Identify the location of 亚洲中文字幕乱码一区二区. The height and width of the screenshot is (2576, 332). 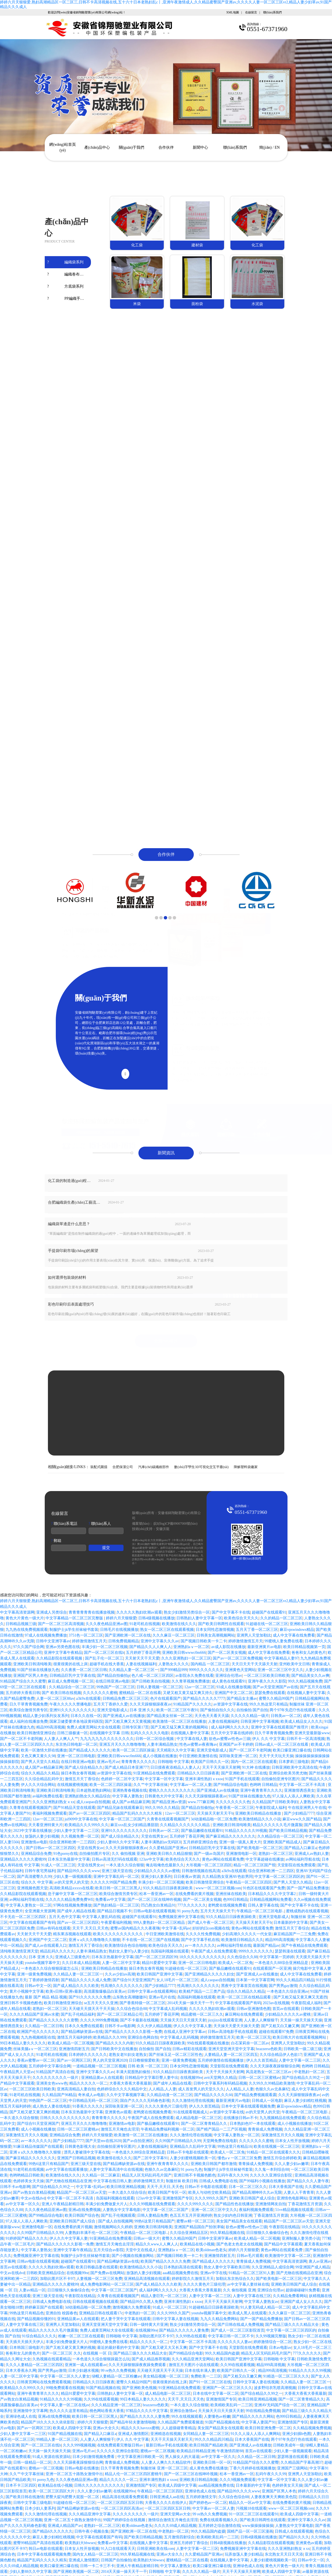
(116, 1815).